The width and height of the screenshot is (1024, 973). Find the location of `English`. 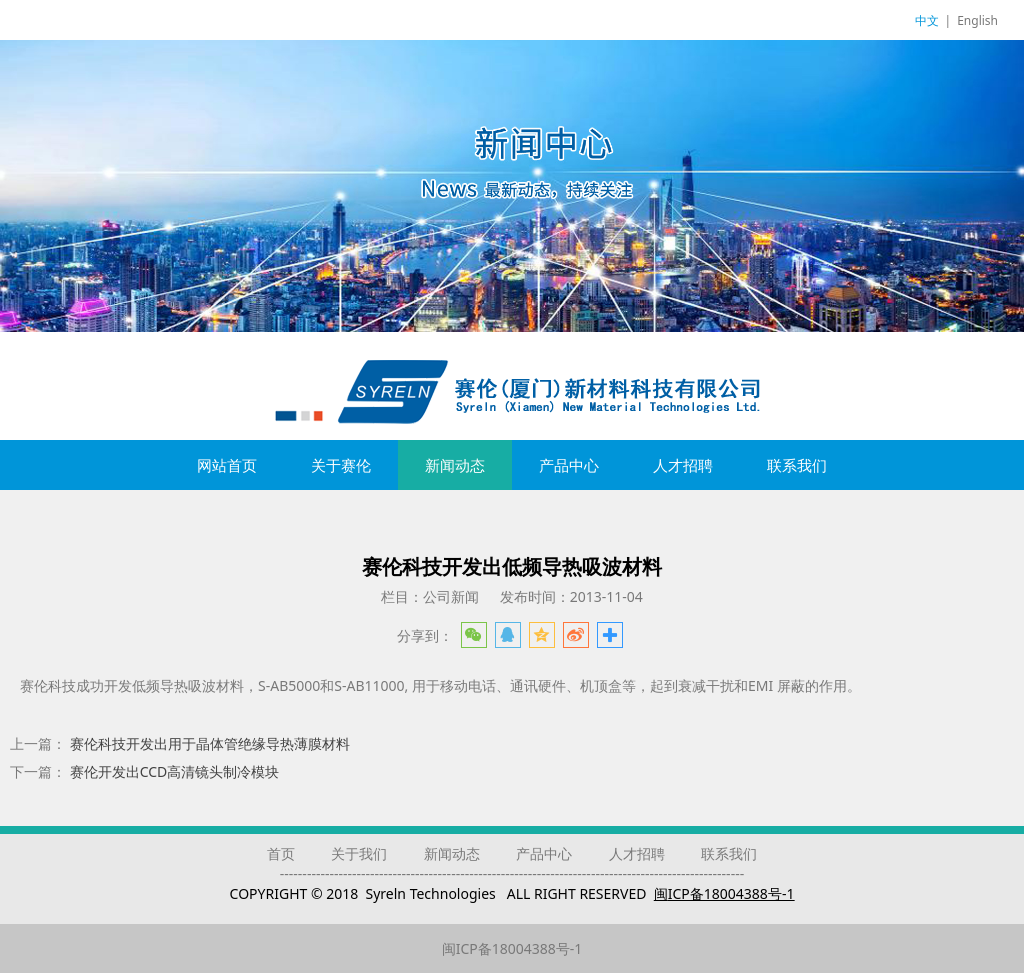

English is located at coordinates (977, 20).